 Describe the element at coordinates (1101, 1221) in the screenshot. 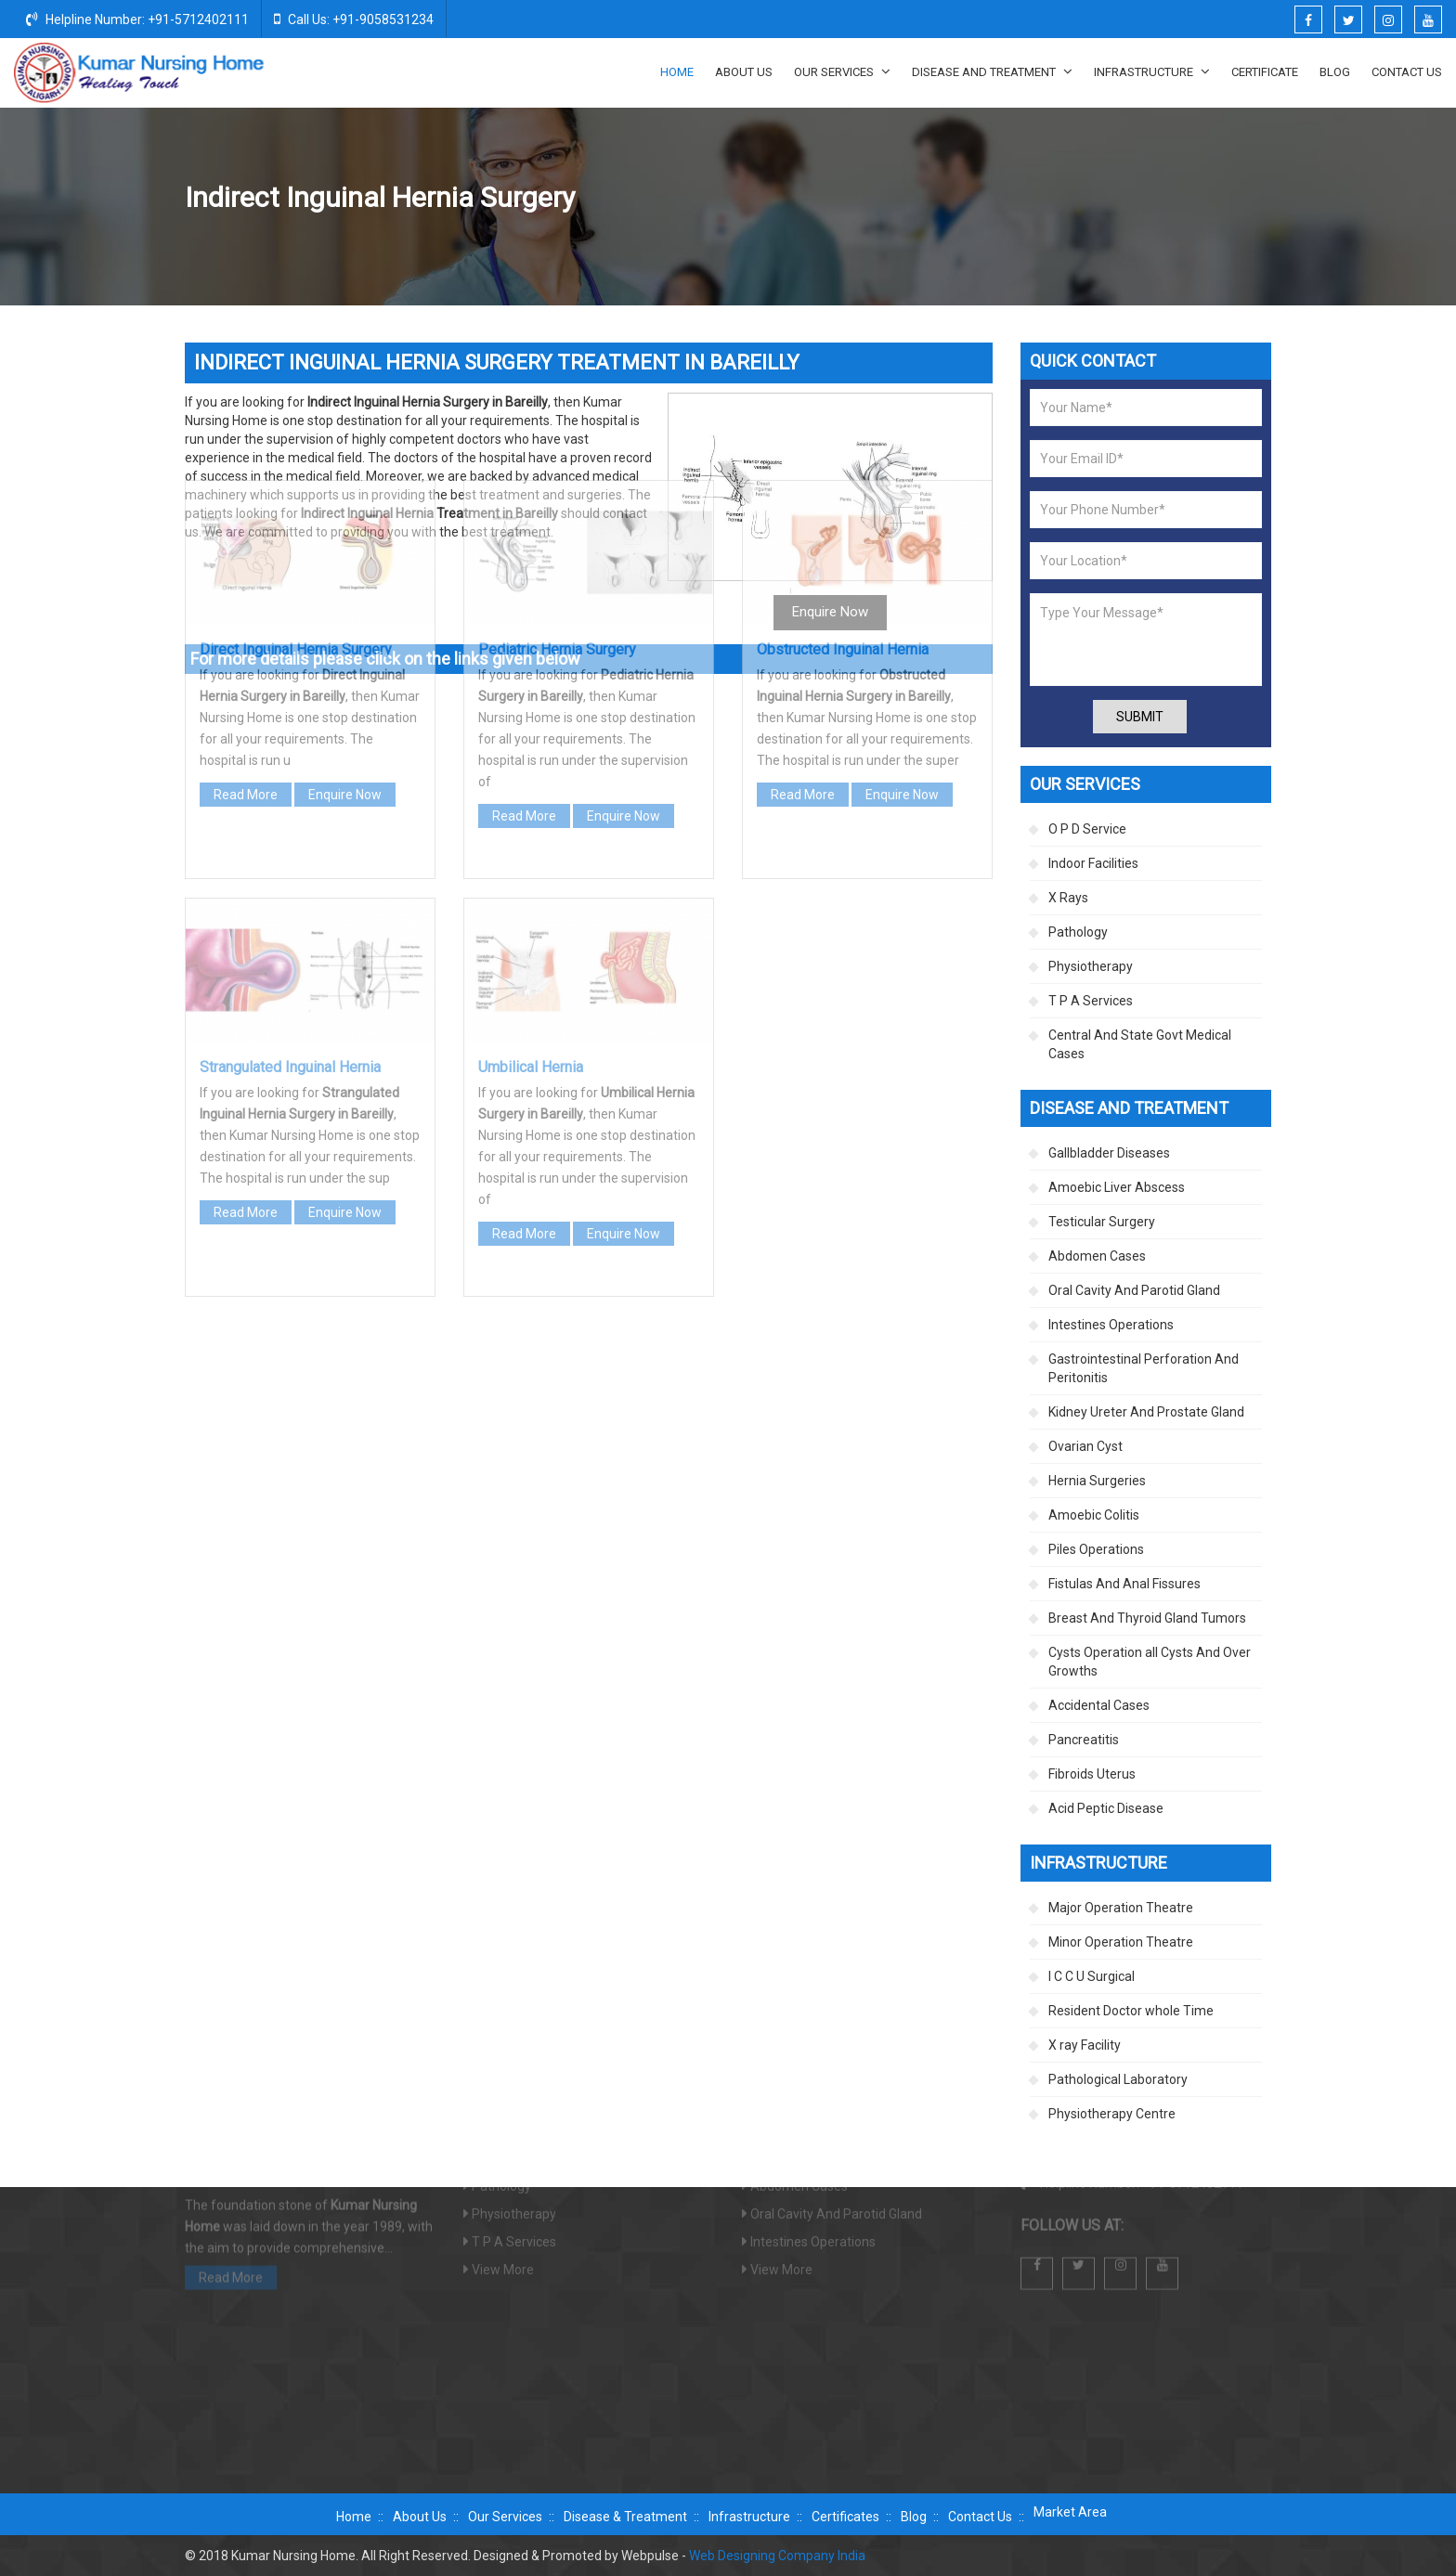

I see `Testicular Surgery` at that location.